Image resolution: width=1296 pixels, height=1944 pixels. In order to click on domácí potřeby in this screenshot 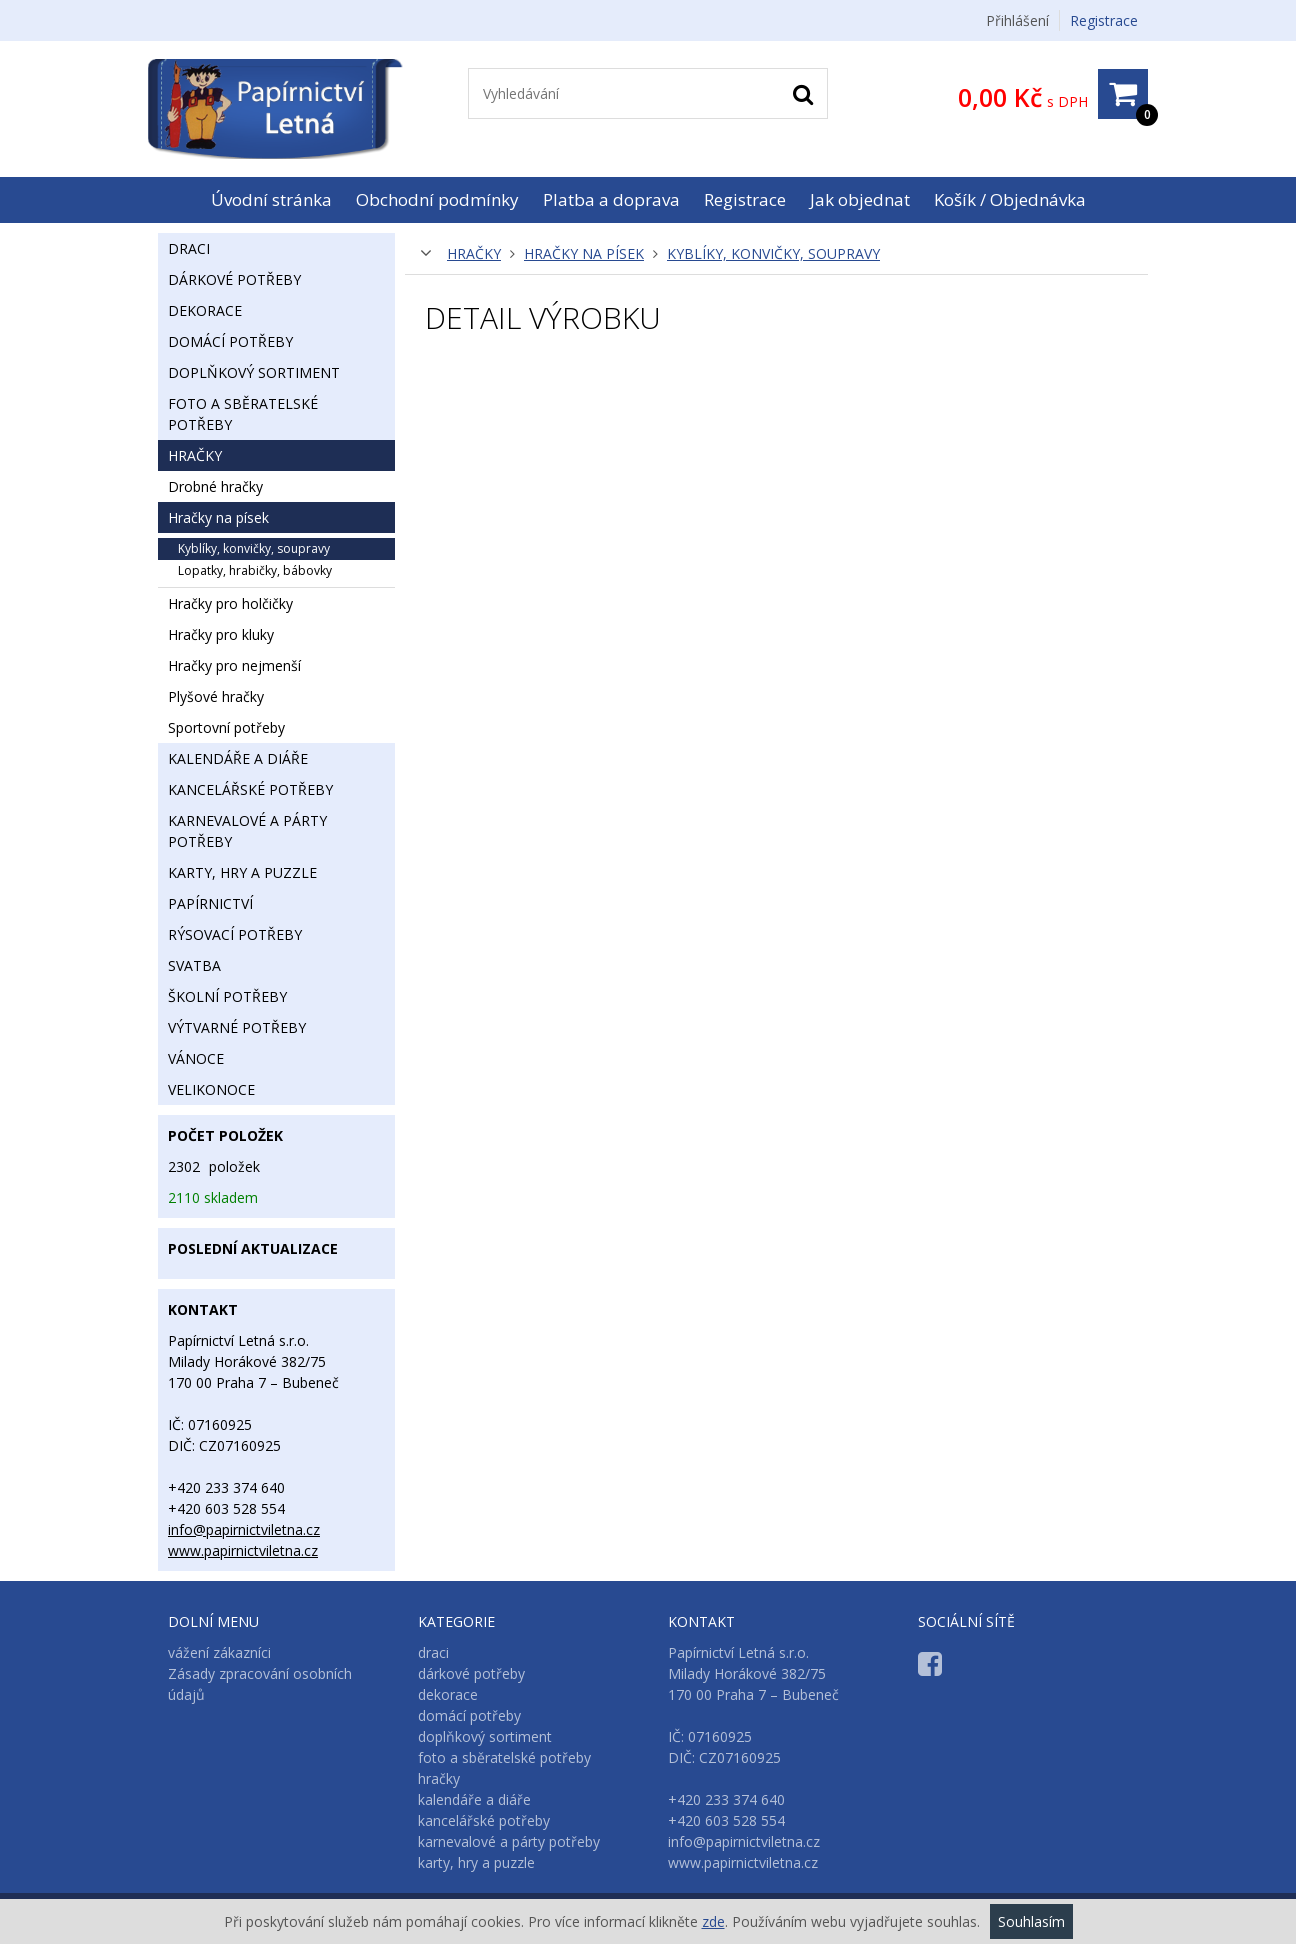, I will do `click(230, 341)`.